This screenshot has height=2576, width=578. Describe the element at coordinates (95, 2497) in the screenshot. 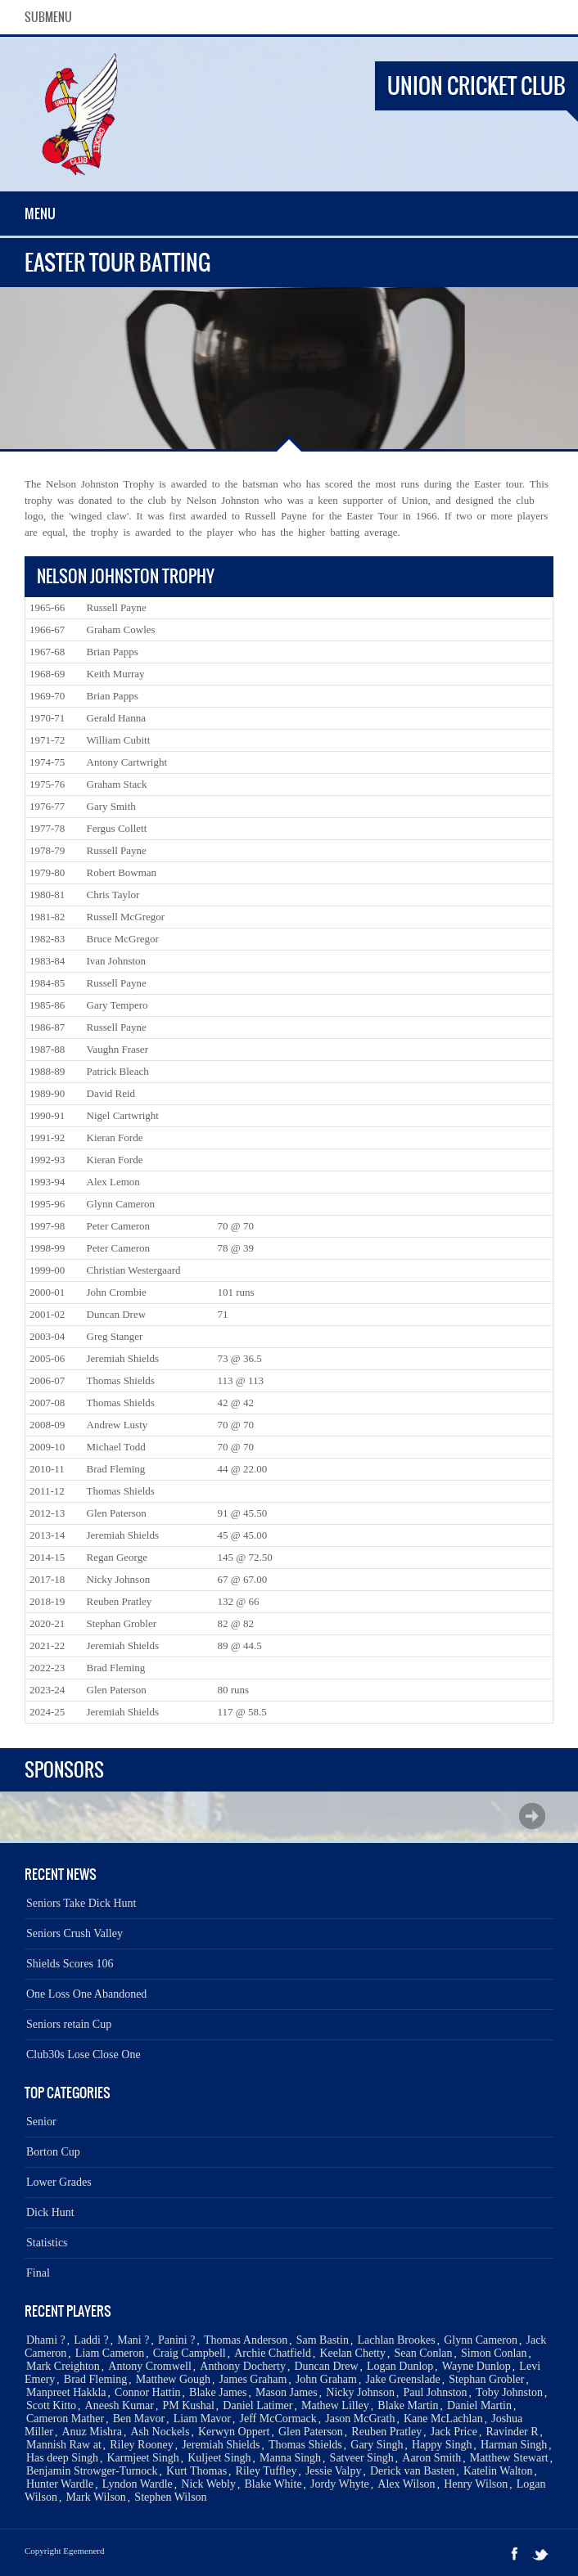

I see `Mark Wilson` at that location.